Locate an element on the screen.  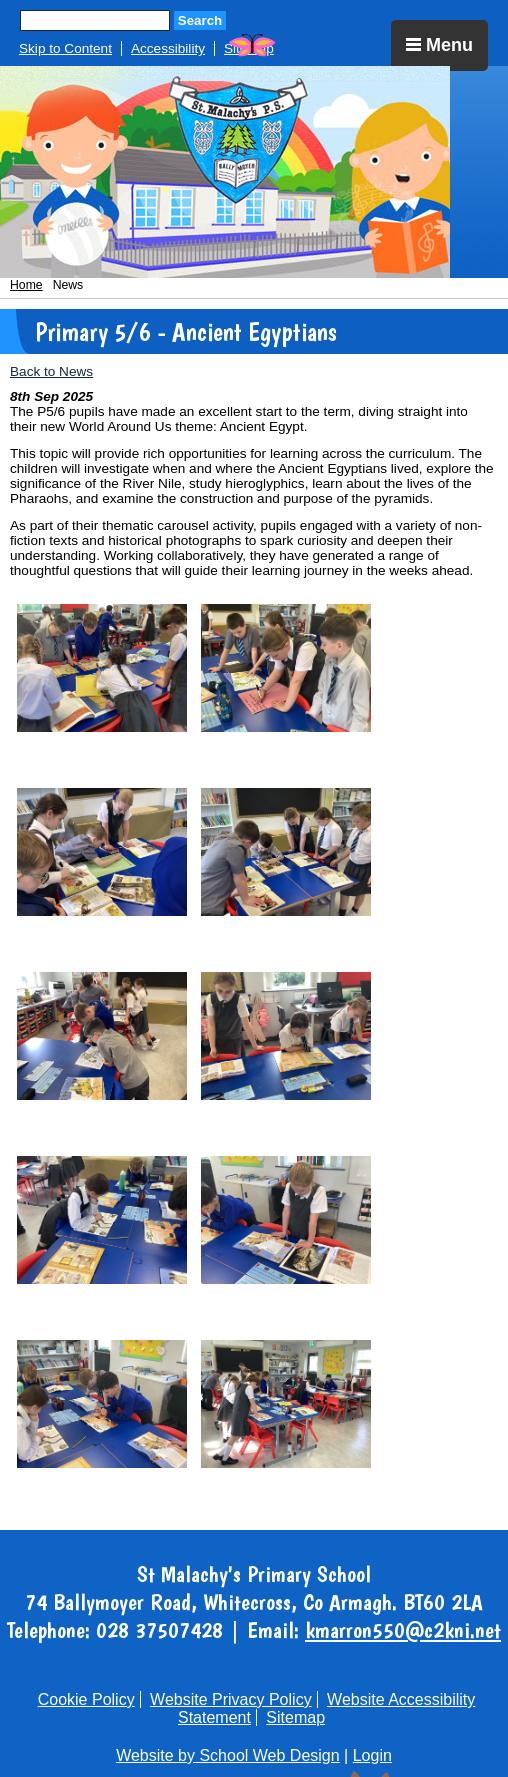
Back to News is located at coordinates (51, 371).